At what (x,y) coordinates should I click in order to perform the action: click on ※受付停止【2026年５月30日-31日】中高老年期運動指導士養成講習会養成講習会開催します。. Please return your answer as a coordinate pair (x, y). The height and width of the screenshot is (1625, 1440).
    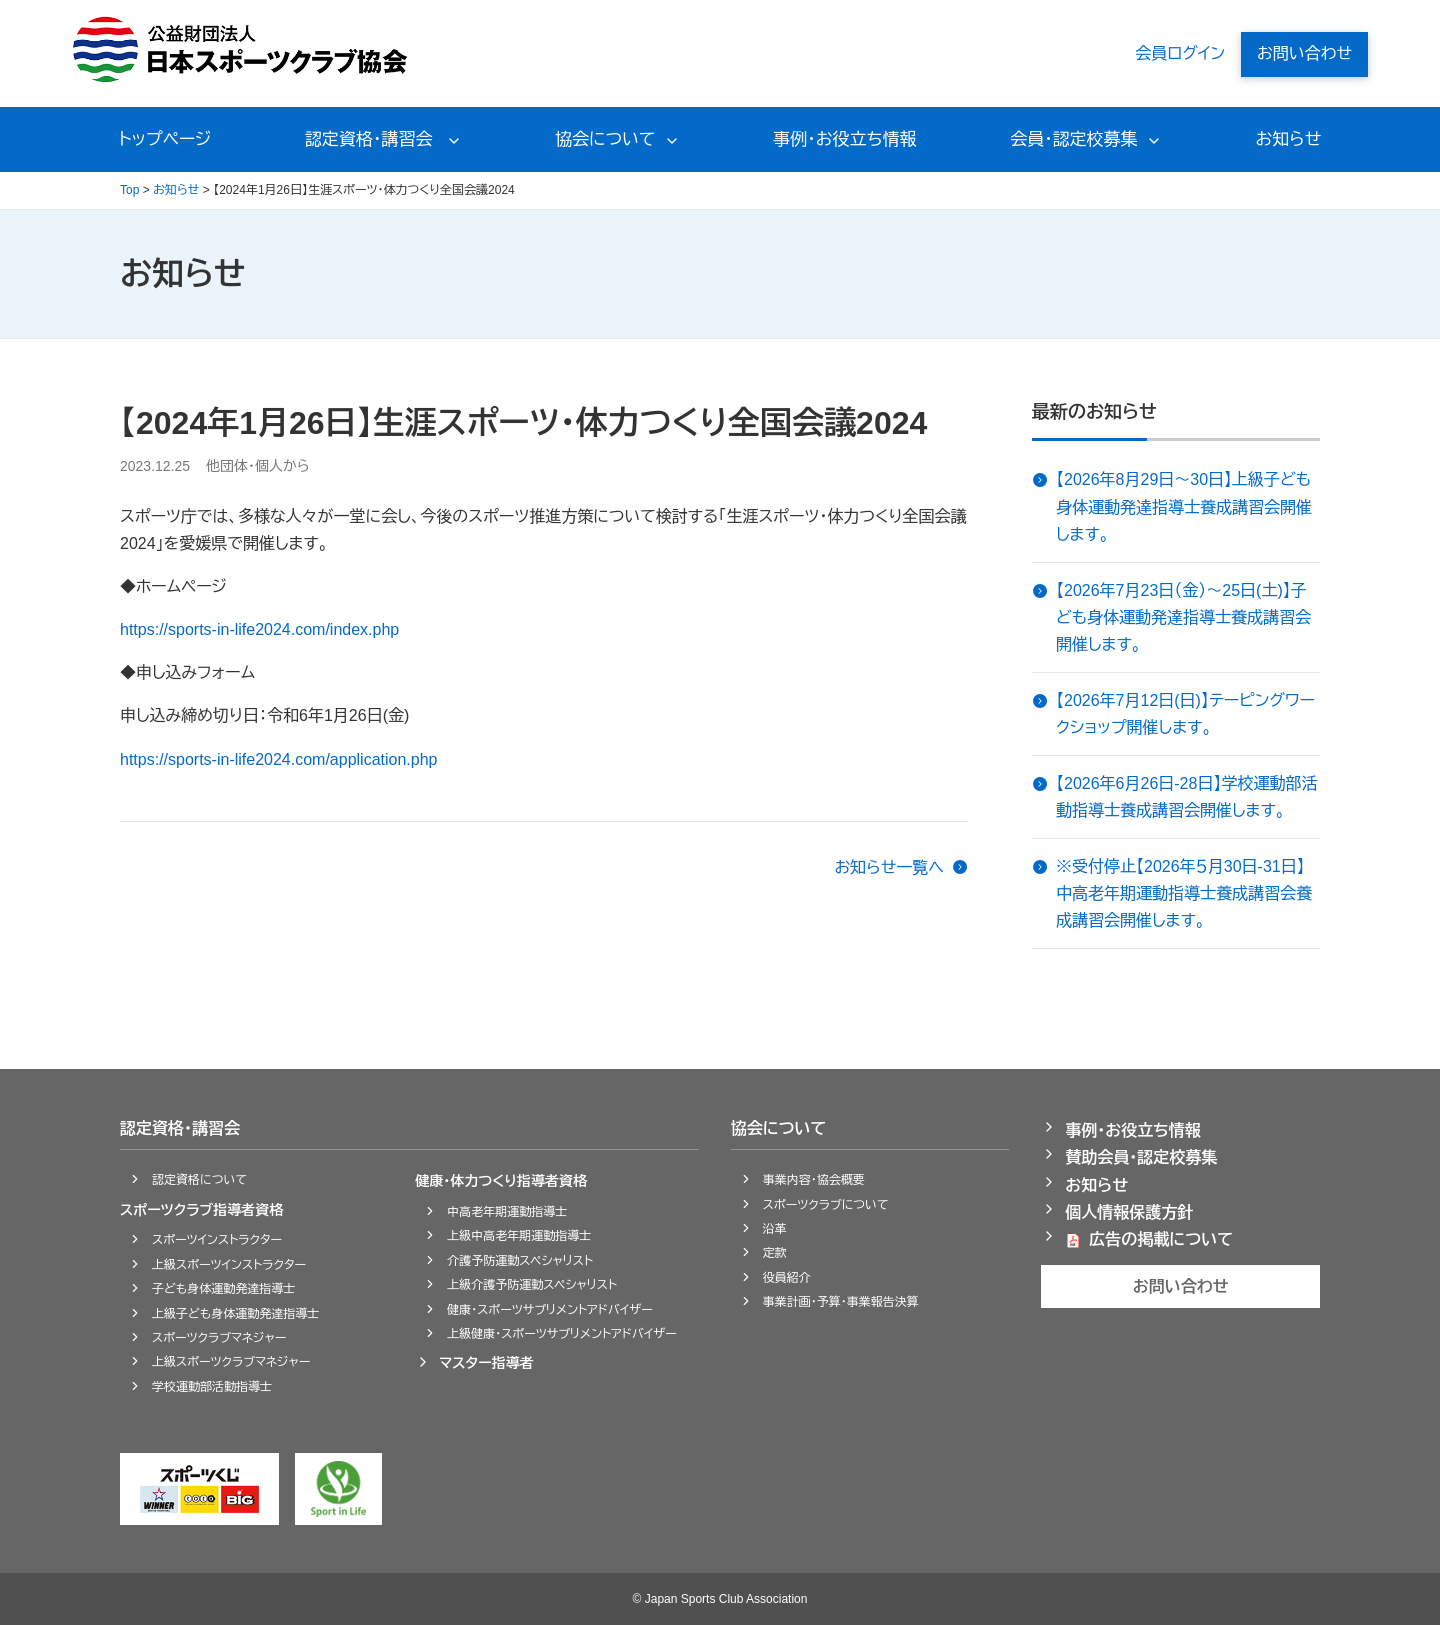
    Looking at the image, I should click on (1184, 893).